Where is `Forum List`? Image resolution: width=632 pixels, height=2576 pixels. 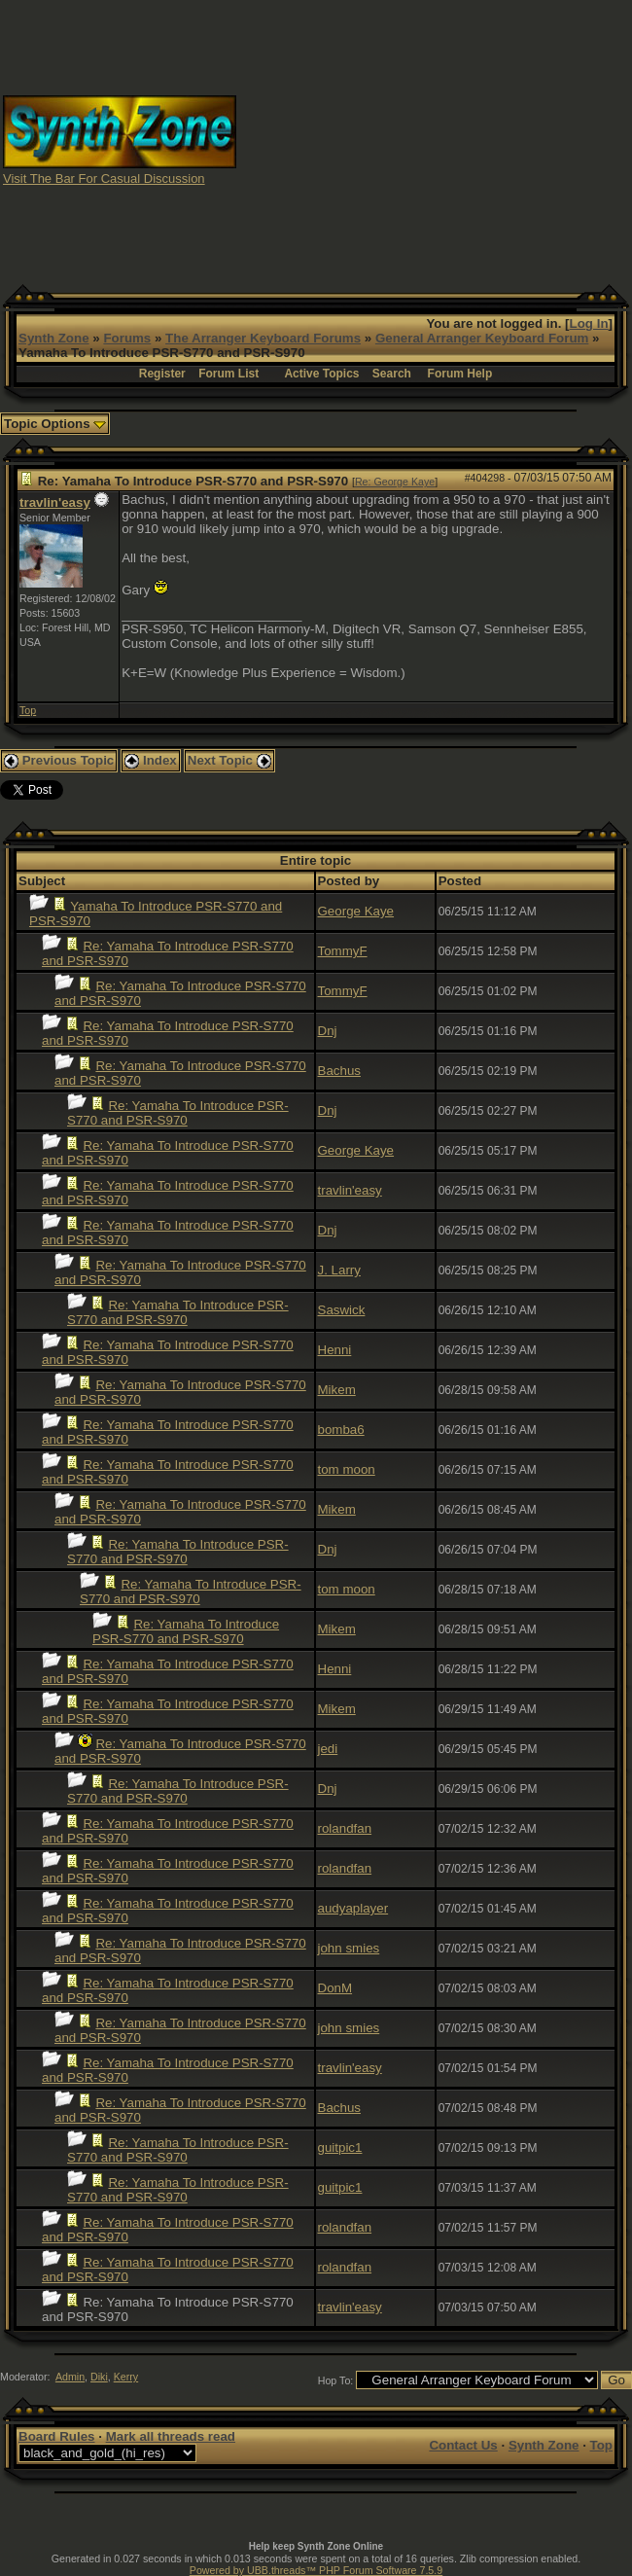 Forum List is located at coordinates (228, 373).